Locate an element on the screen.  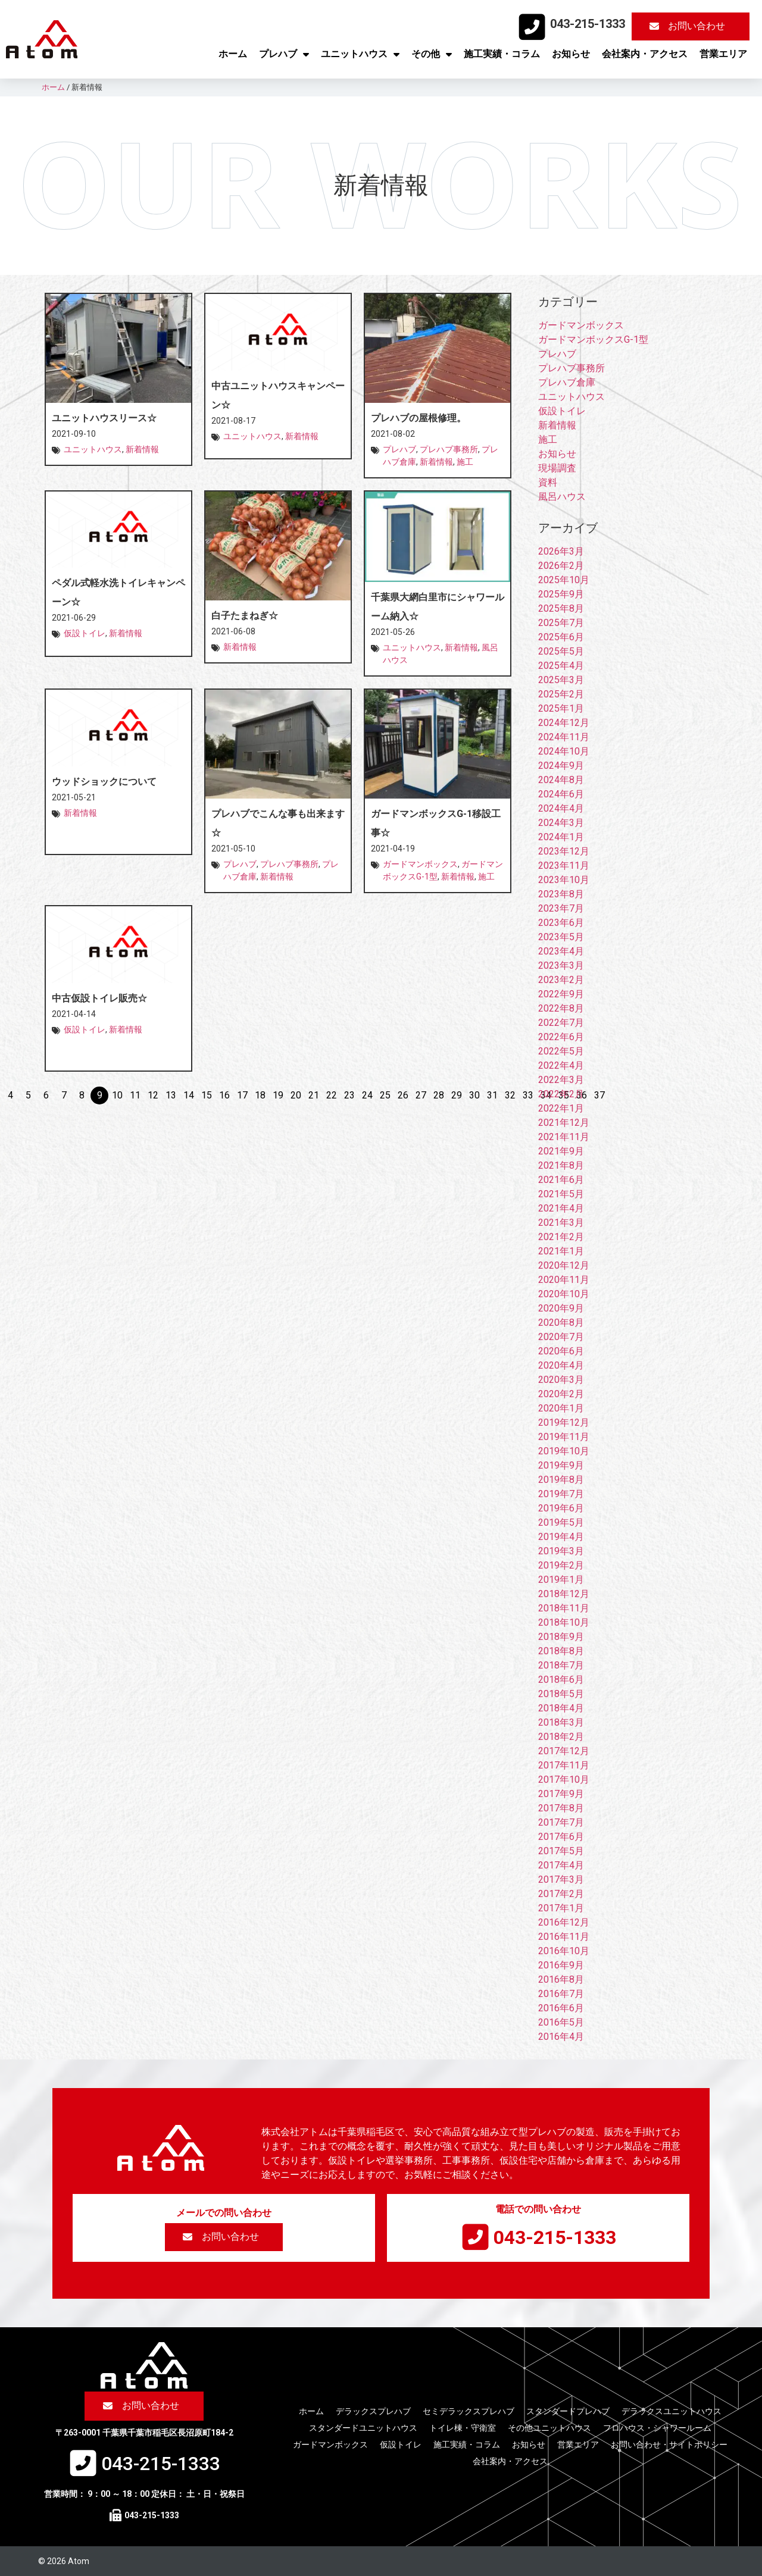
23 is located at coordinates (349, 1095).